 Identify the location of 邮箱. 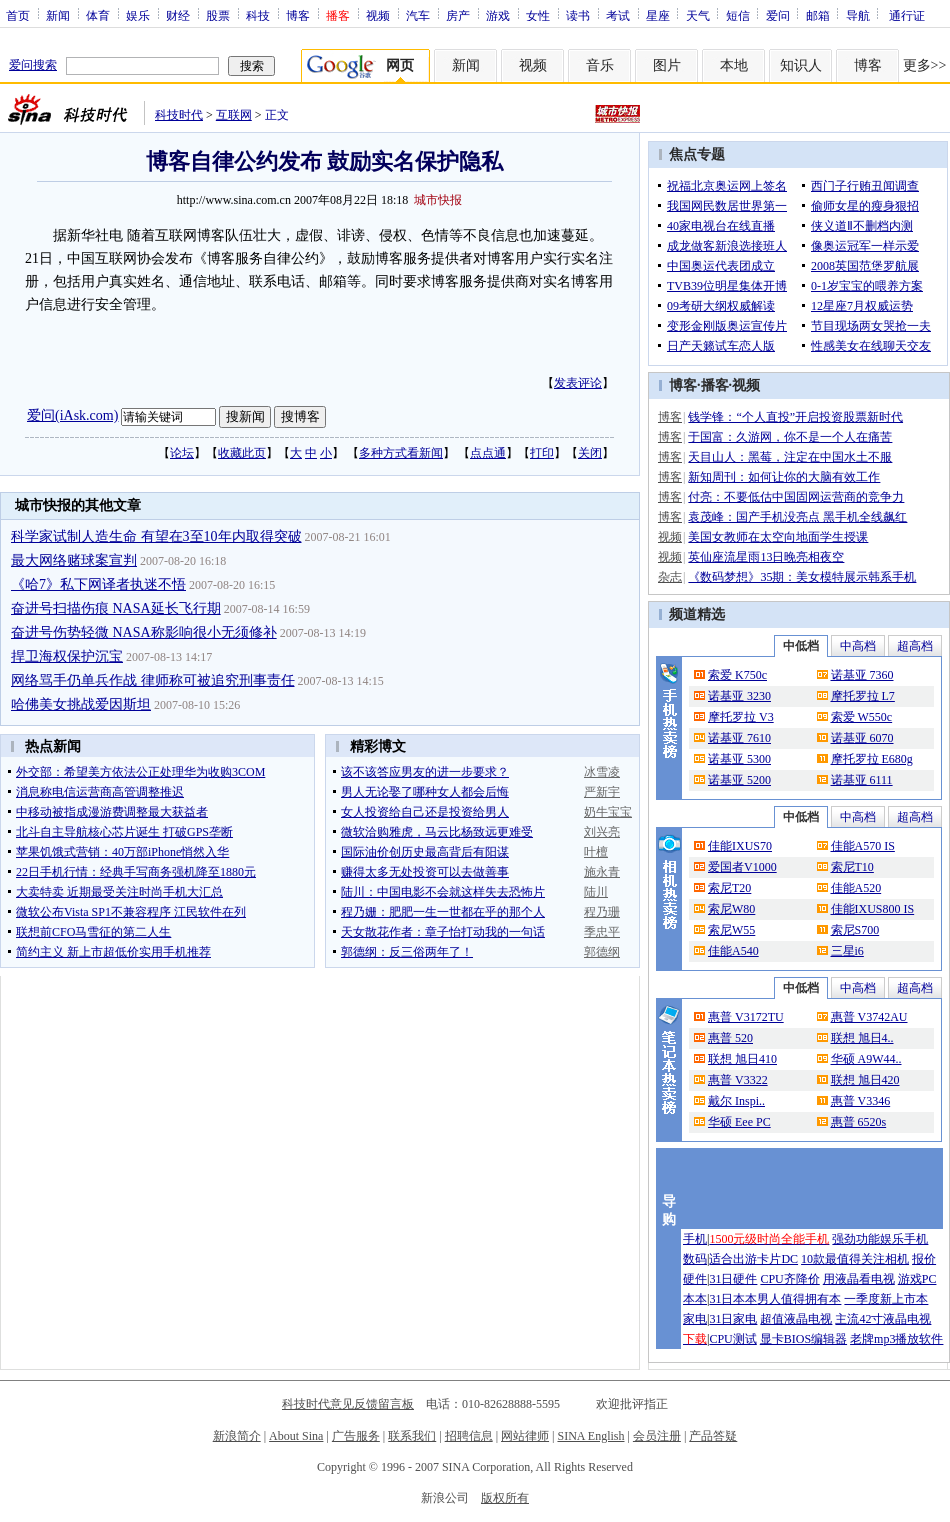
(818, 15).